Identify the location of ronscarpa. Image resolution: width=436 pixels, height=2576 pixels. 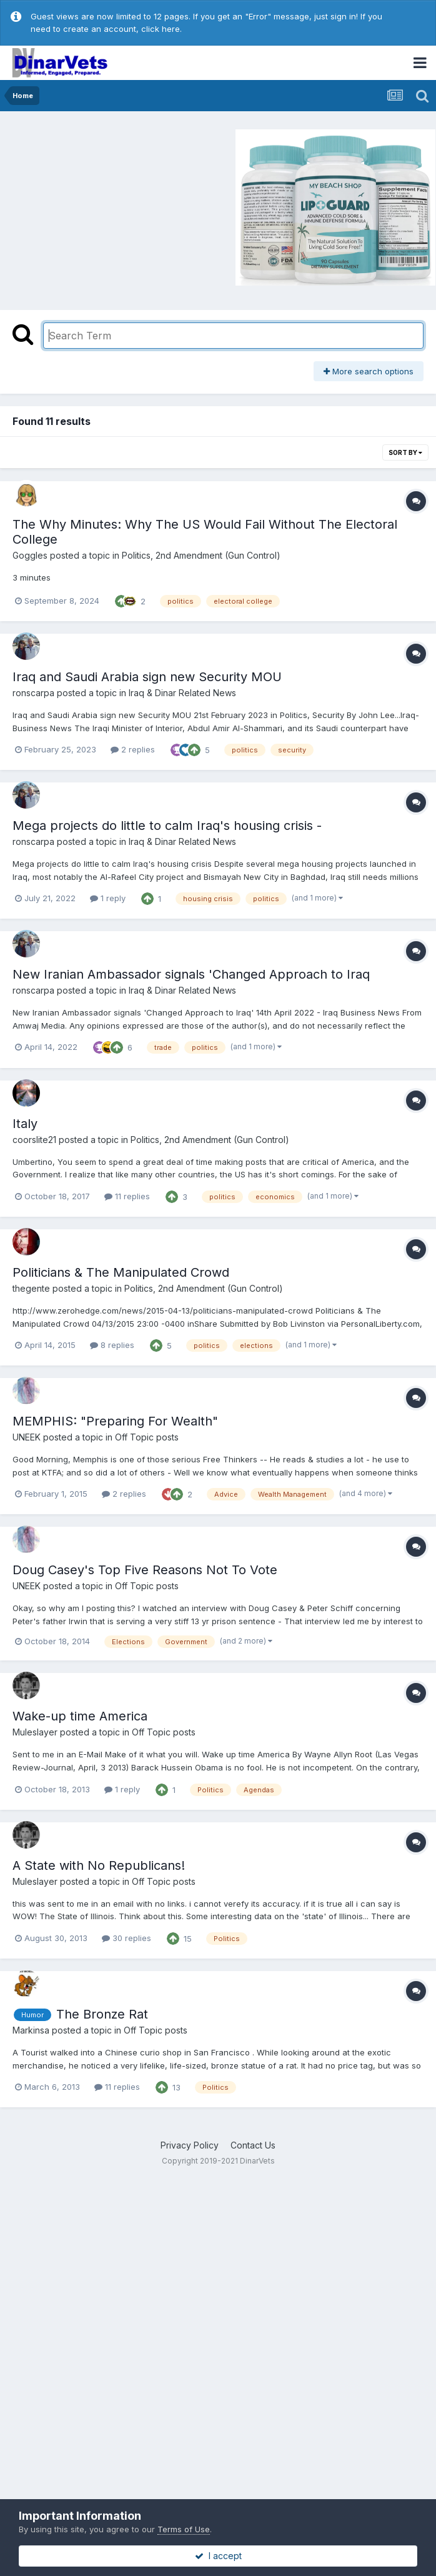
(33, 692).